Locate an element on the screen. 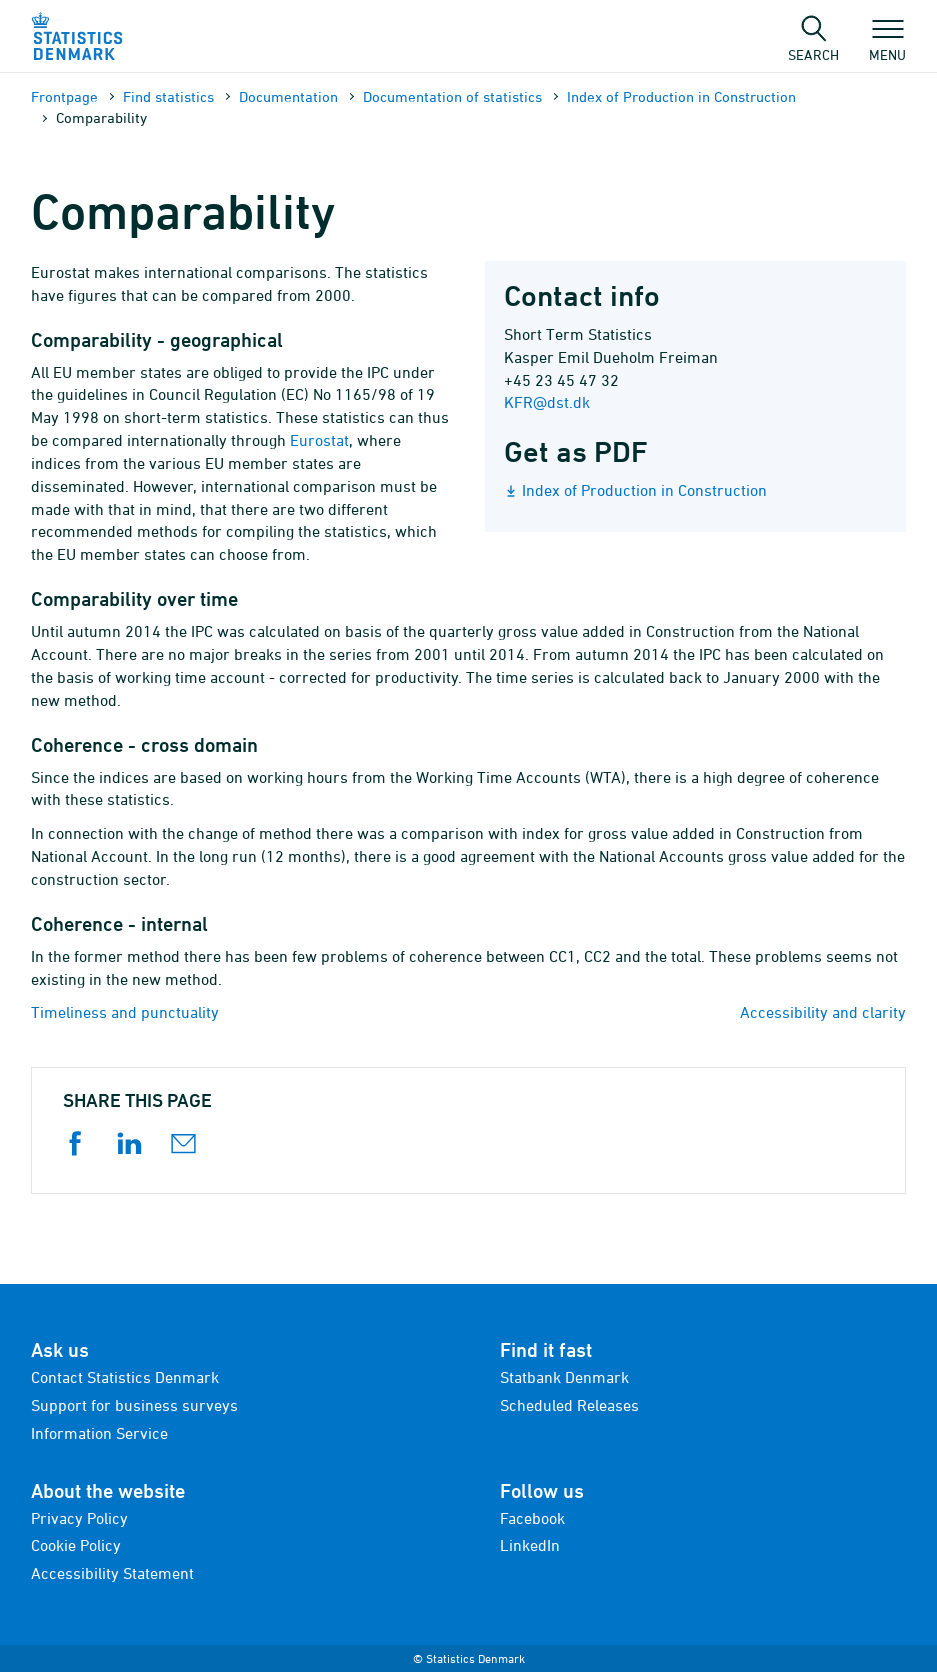 Image resolution: width=937 pixels, height=1672 pixels. Frontpage is located at coordinates (64, 96).